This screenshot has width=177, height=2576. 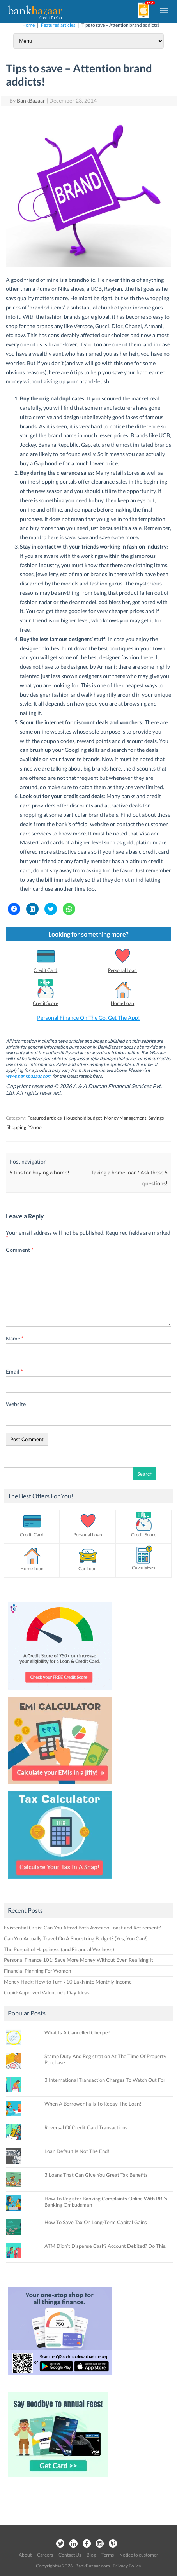 What do you see at coordinates (95, 2222) in the screenshot?
I see `How To Save Tax On Long-Term Capital Gains` at bounding box center [95, 2222].